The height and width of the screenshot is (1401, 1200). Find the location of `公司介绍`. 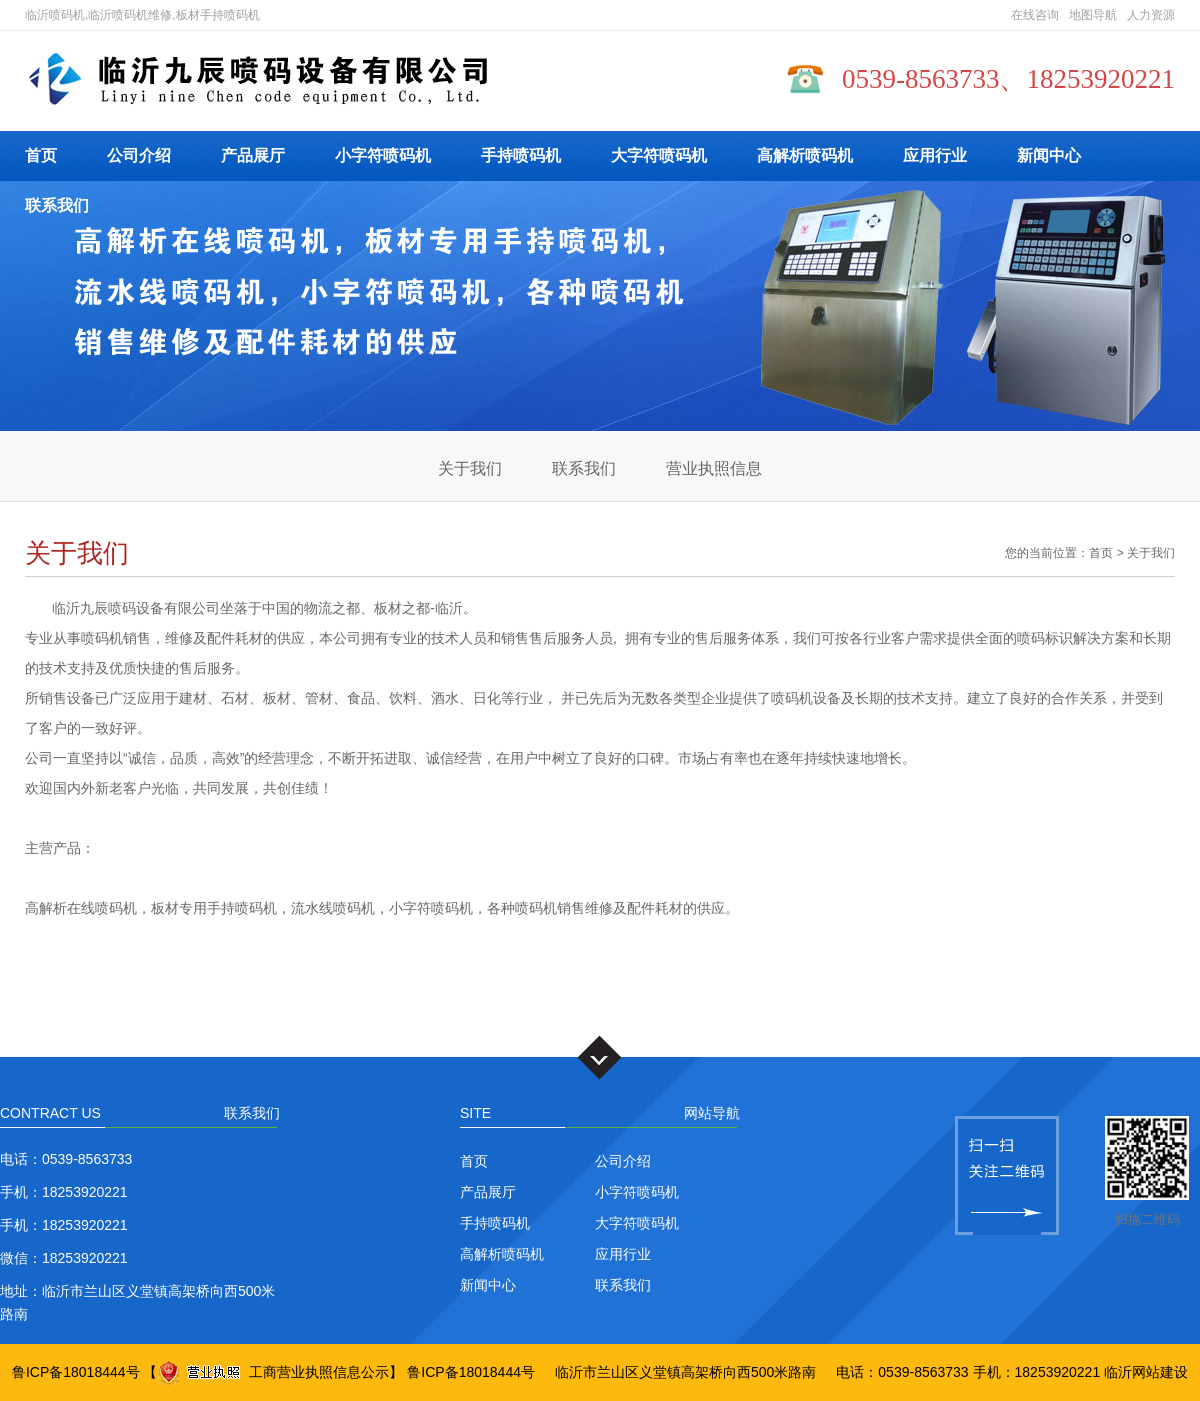

公司介绍 is located at coordinates (139, 155).